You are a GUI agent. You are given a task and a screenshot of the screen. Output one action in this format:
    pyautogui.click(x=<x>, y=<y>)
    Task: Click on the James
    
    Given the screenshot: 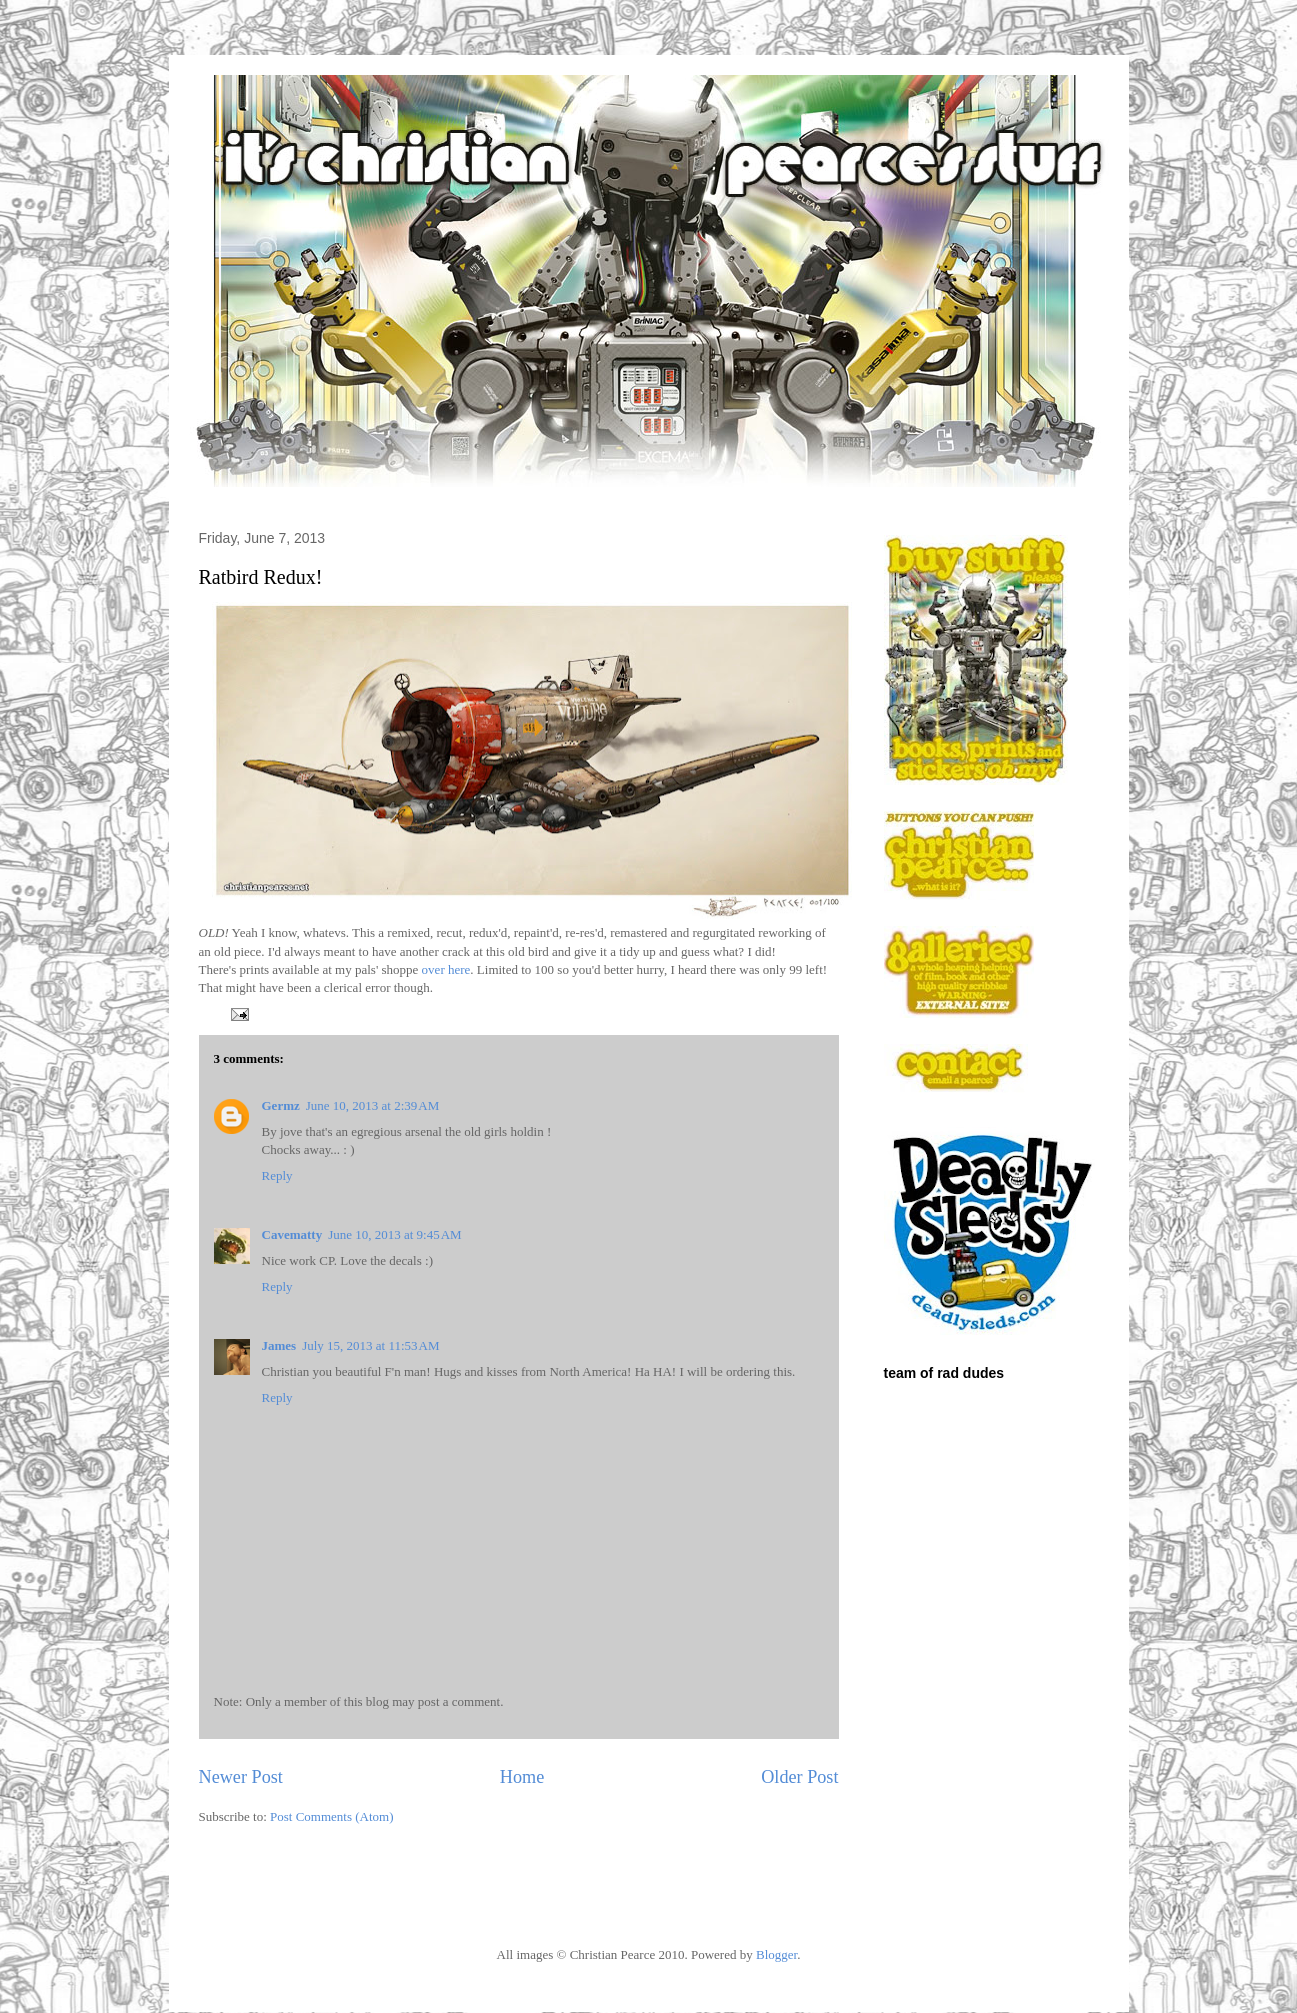 What is the action you would take?
    pyautogui.click(x=279, y=1345)
    